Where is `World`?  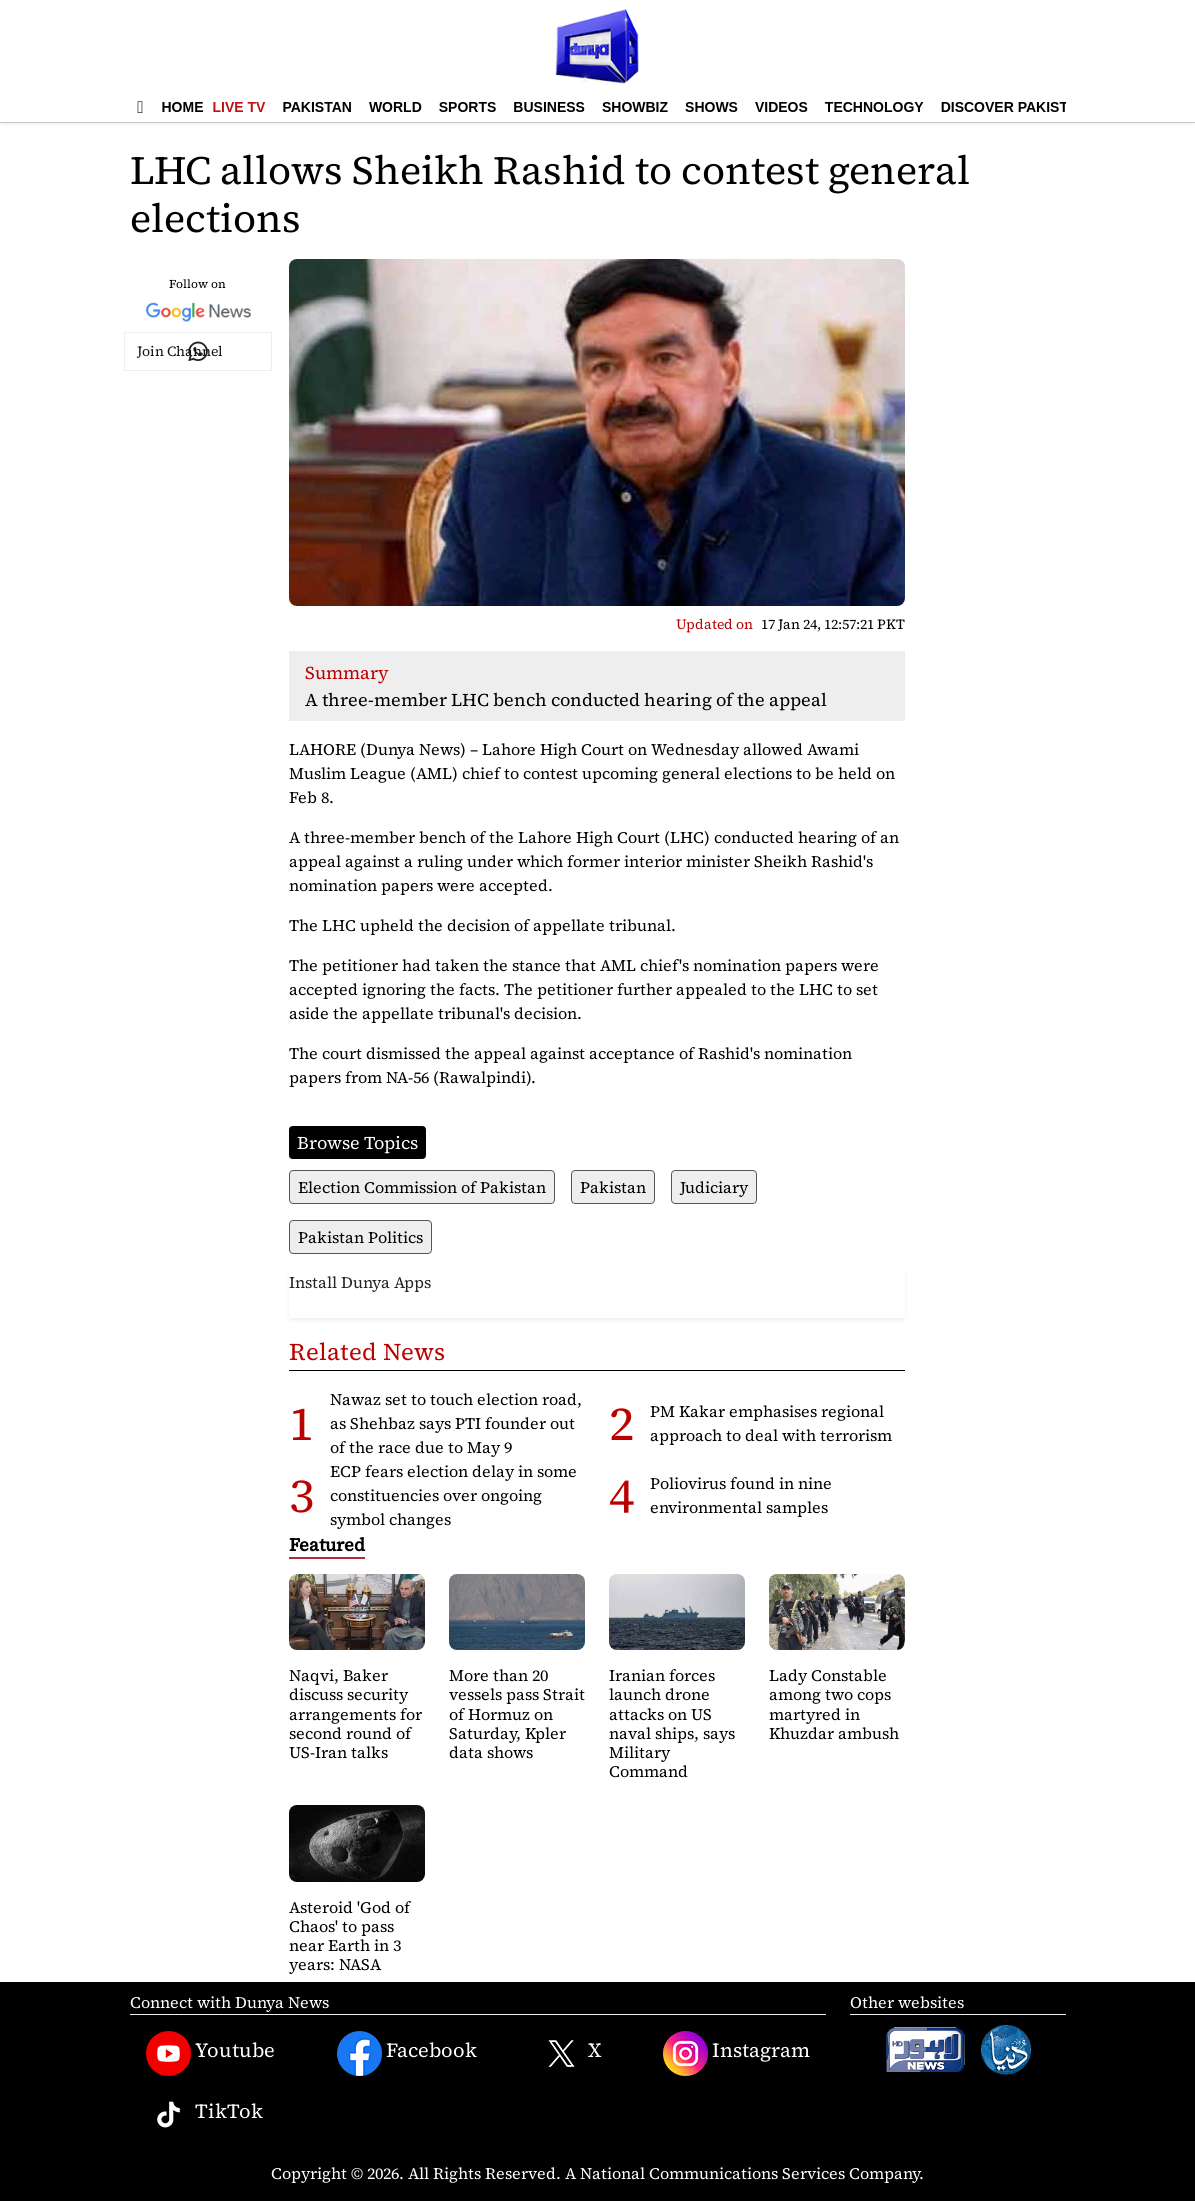
World is located at coordinates (395, 107).